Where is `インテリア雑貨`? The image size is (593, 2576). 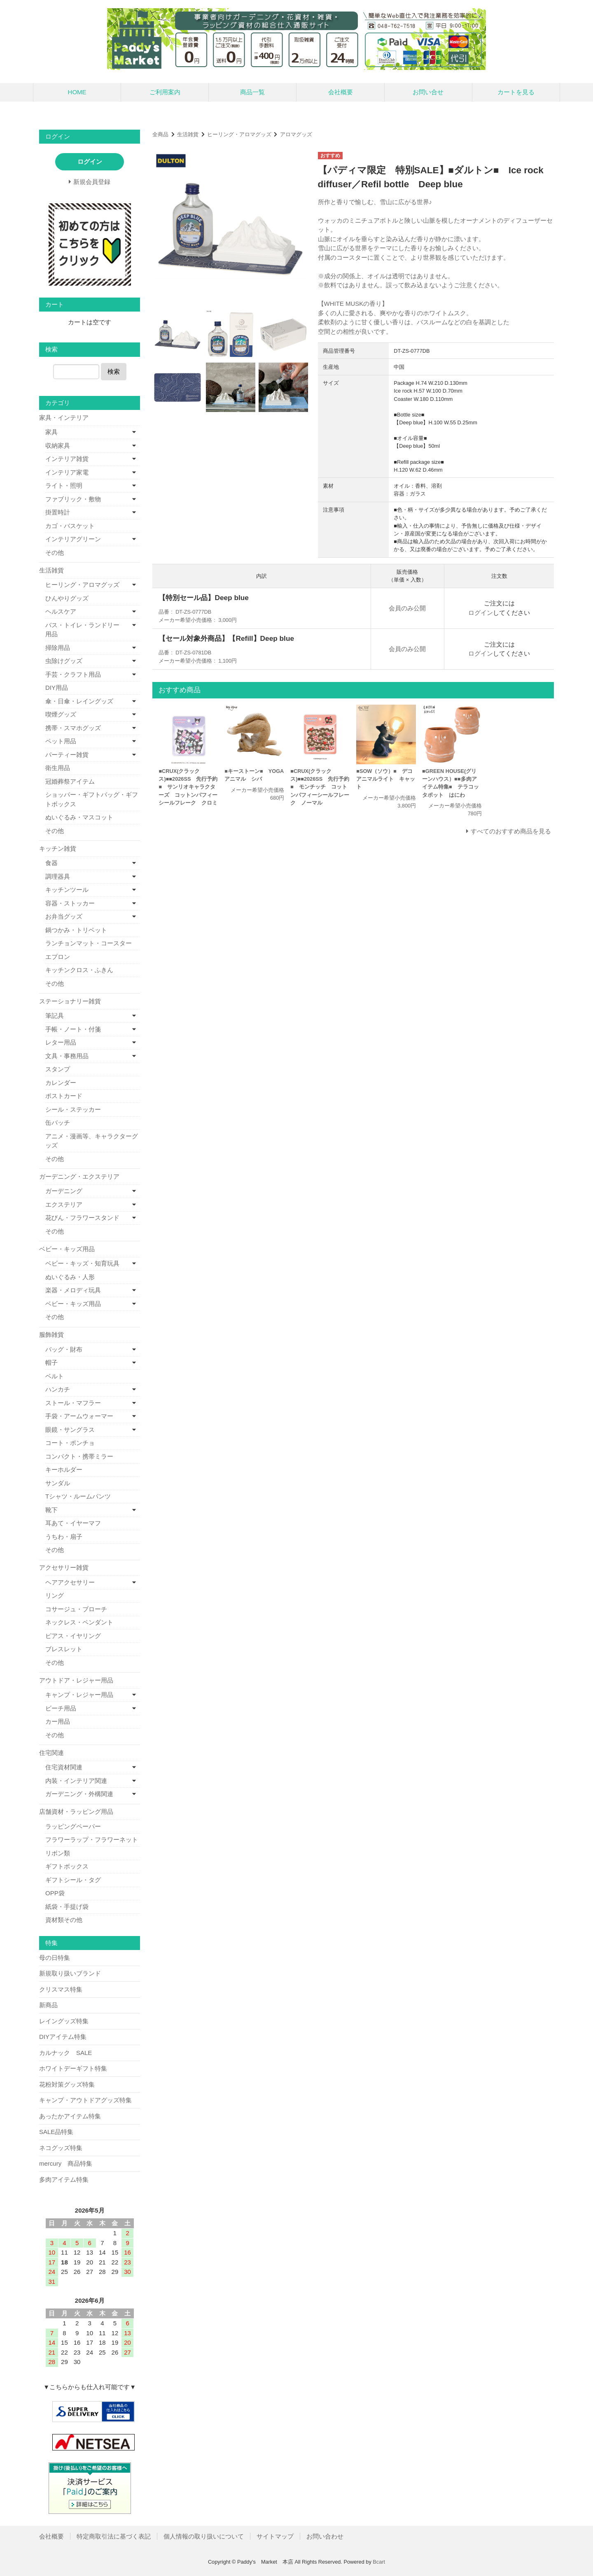 インテリア雑貨 is located at coordinates (67, 458).